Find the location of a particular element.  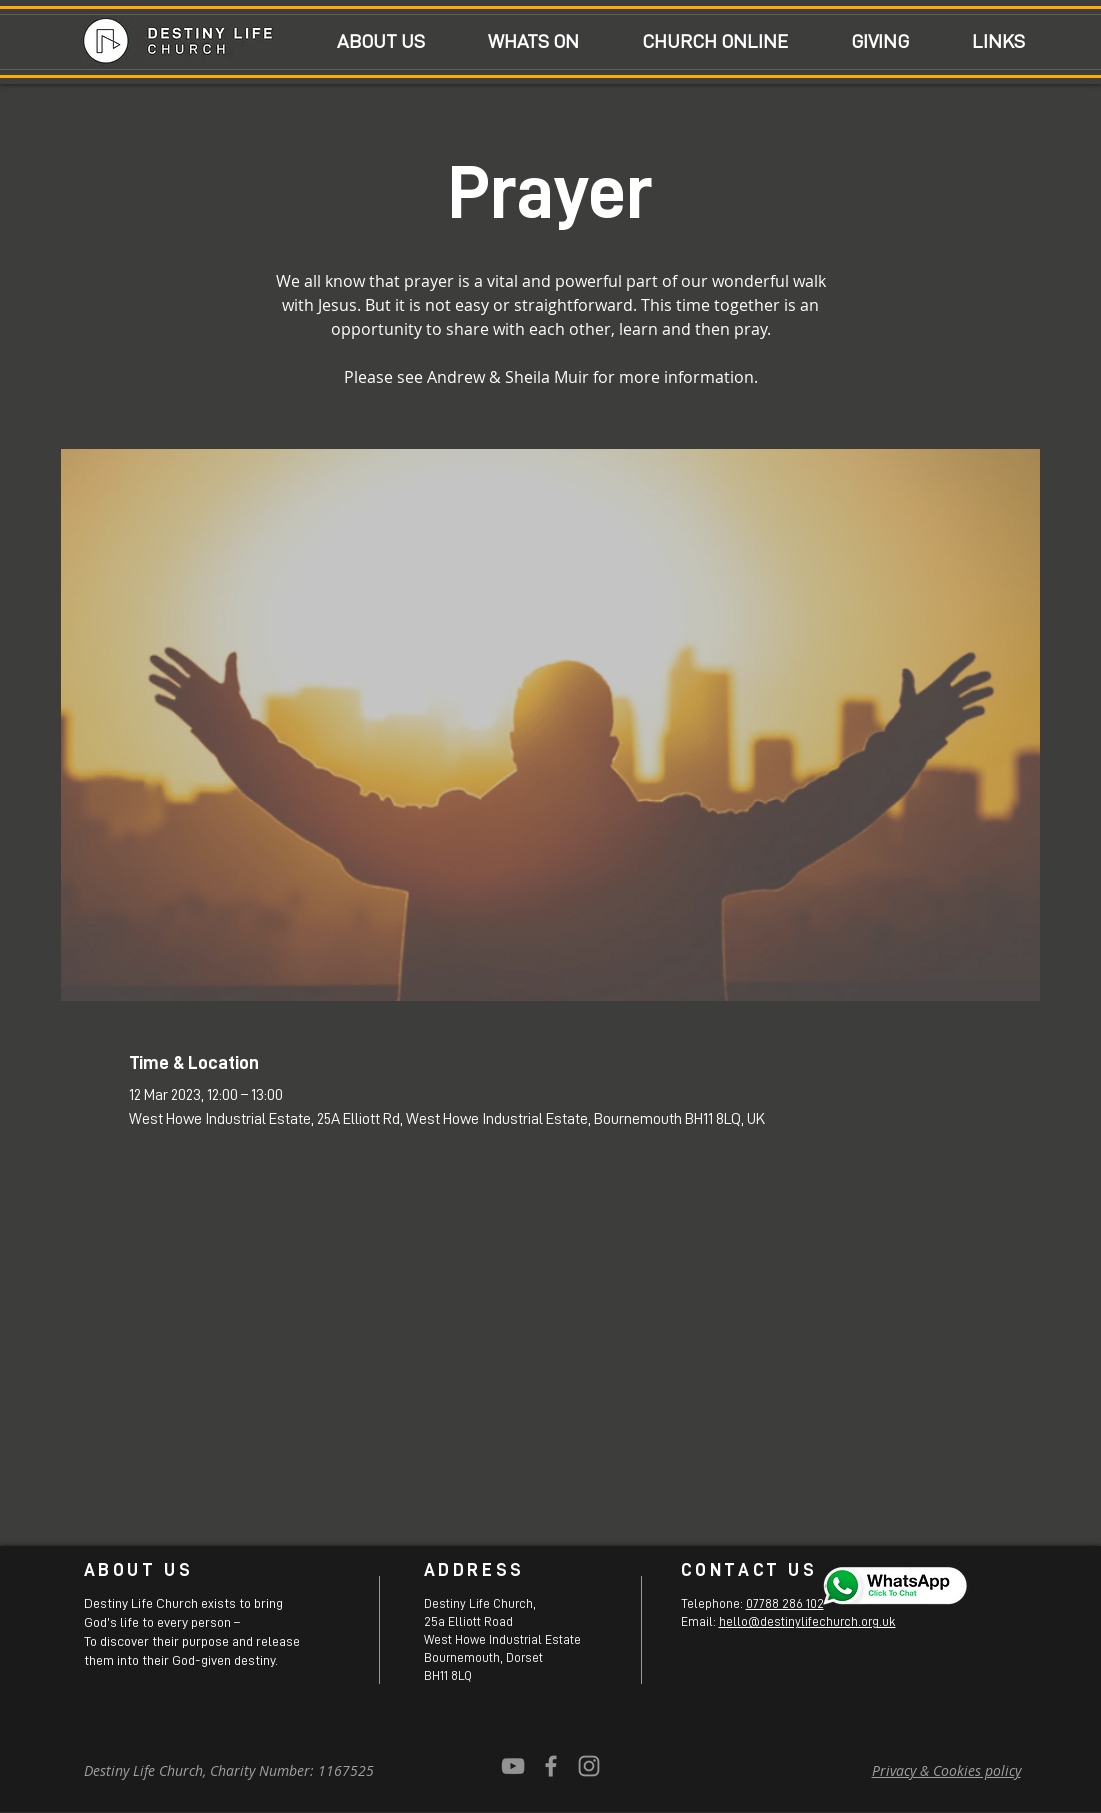

[YouTube] is located at coordinates (513, 1766).